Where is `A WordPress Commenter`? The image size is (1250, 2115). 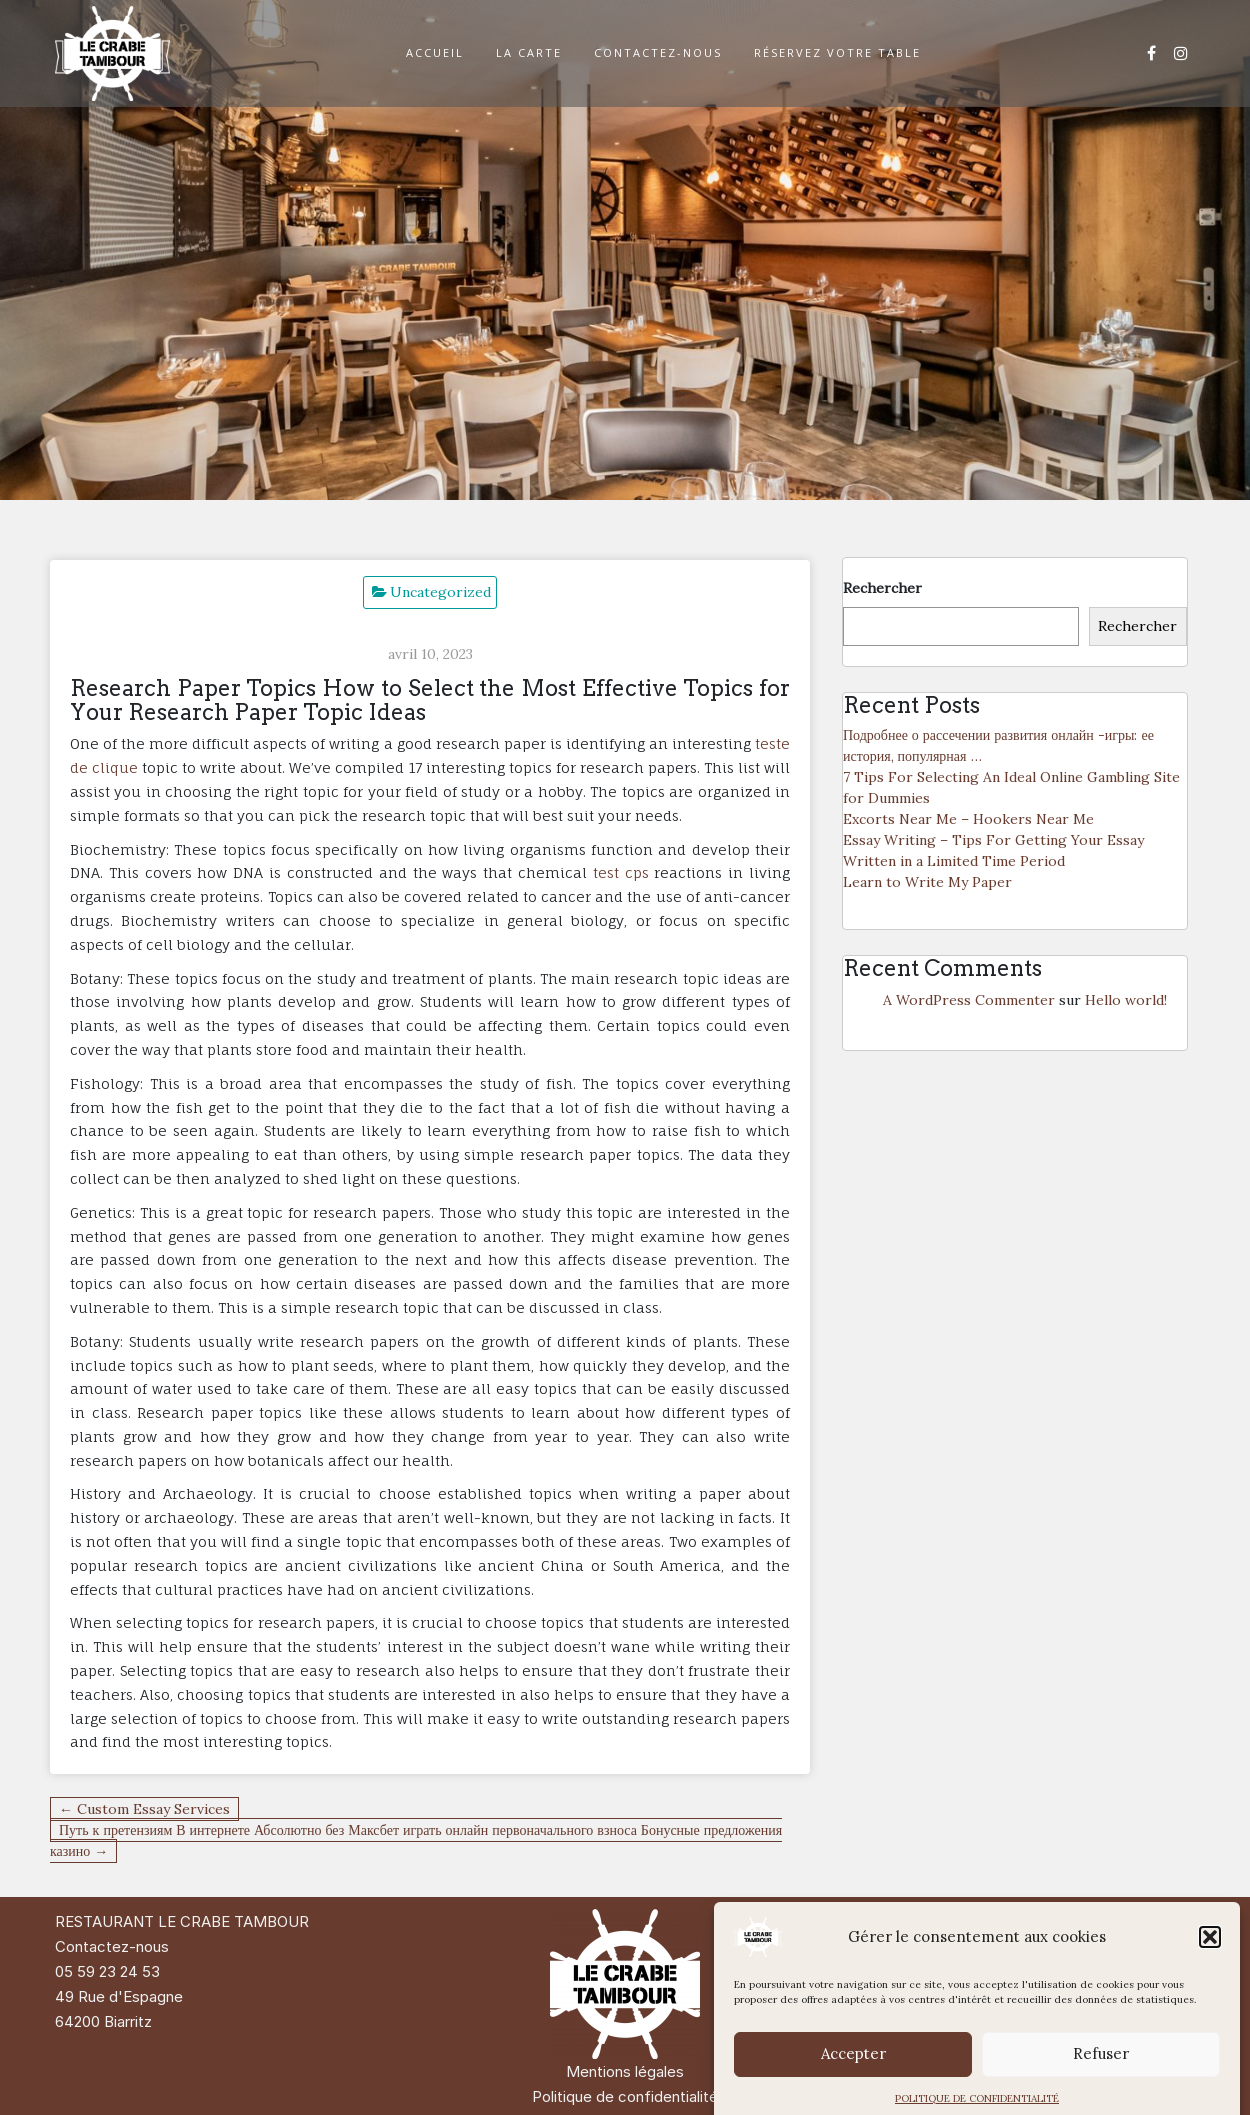
A WordPress Commenter is located at coordinates (969, 1000).